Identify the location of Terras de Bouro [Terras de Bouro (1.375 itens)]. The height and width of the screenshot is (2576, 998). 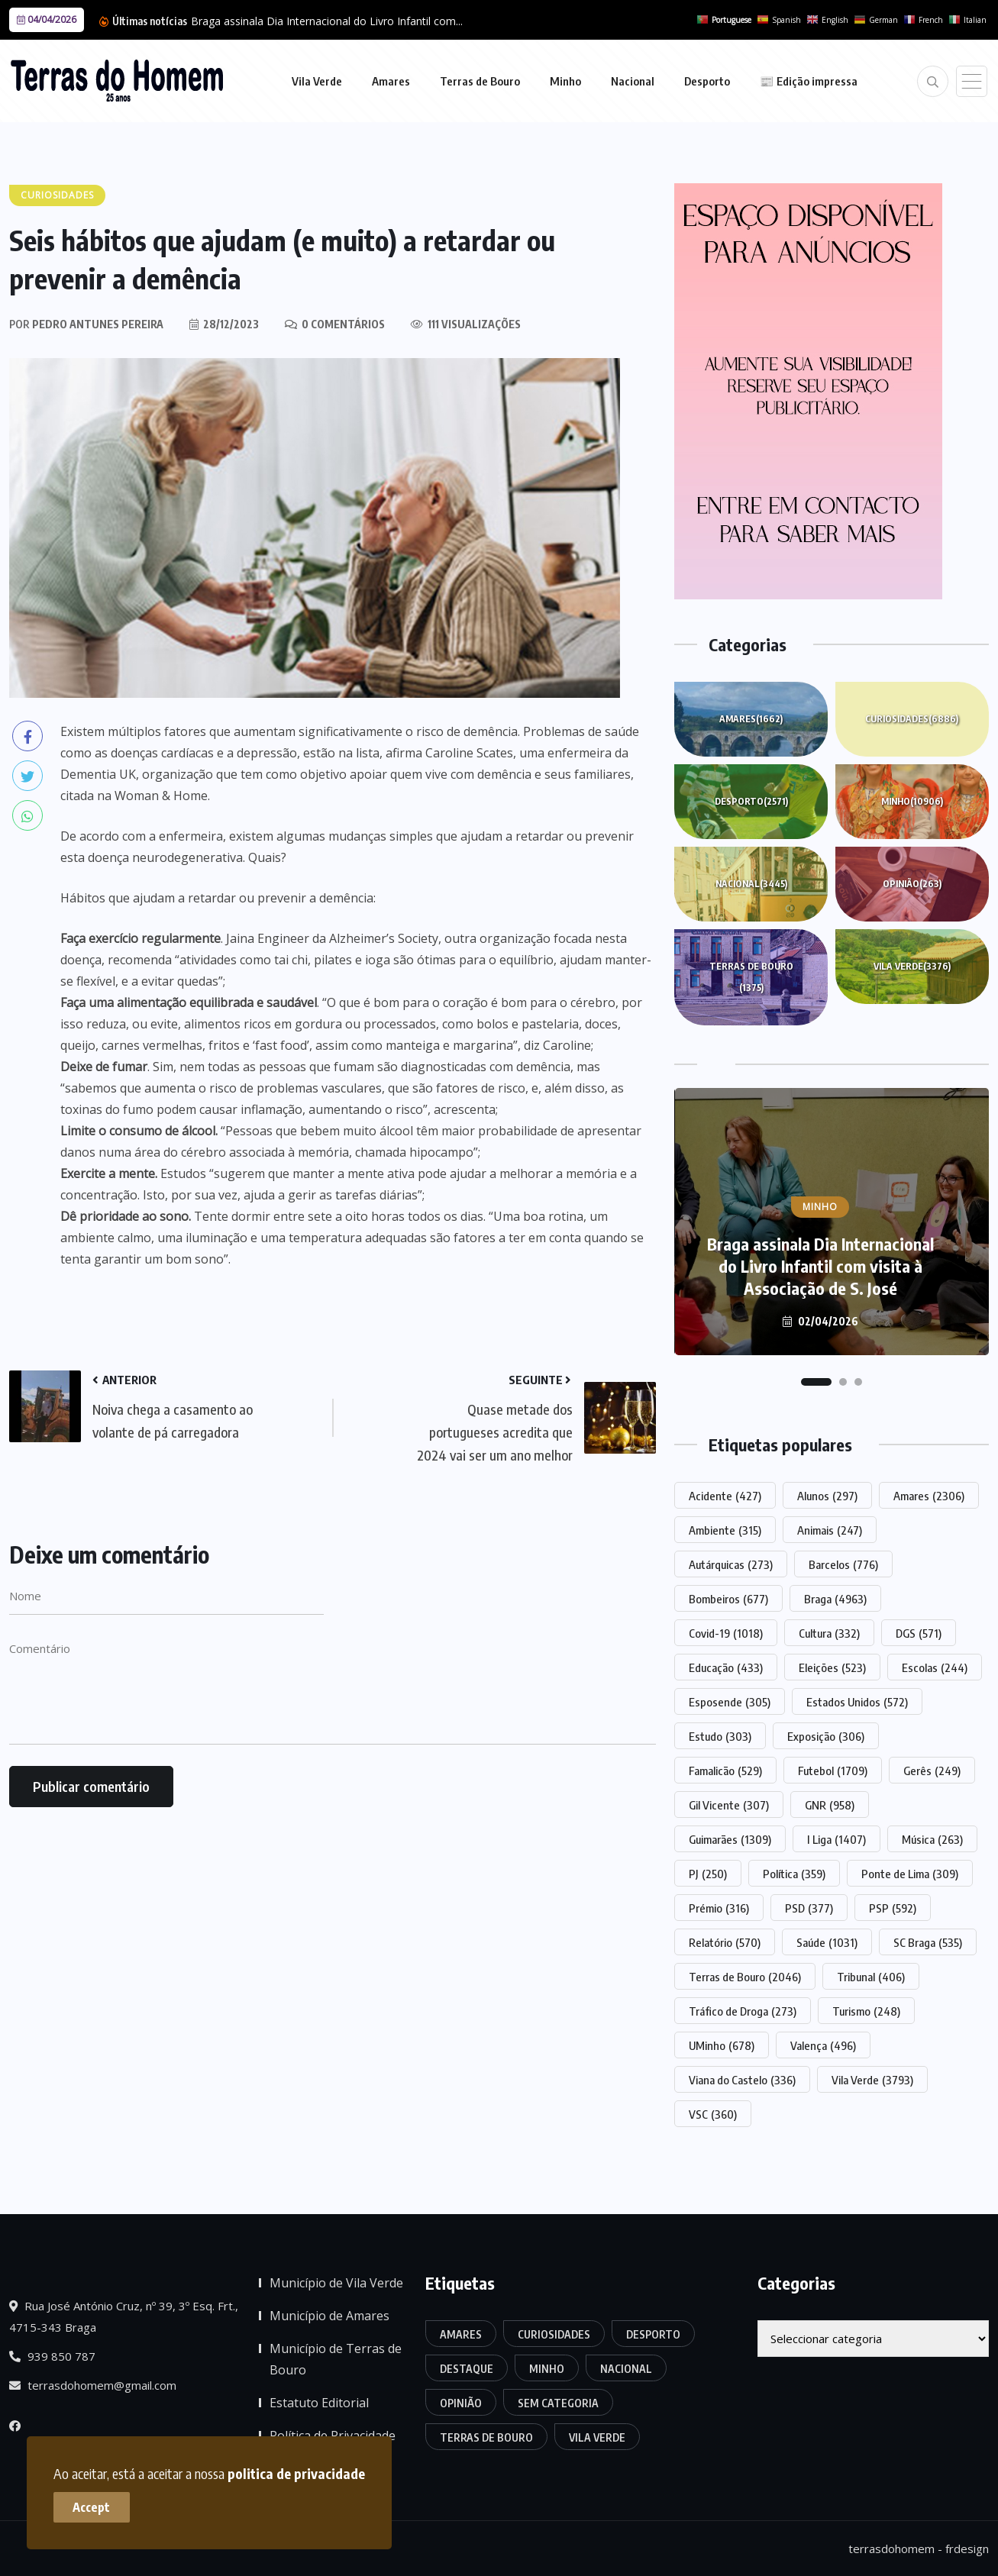
(486, 2437).